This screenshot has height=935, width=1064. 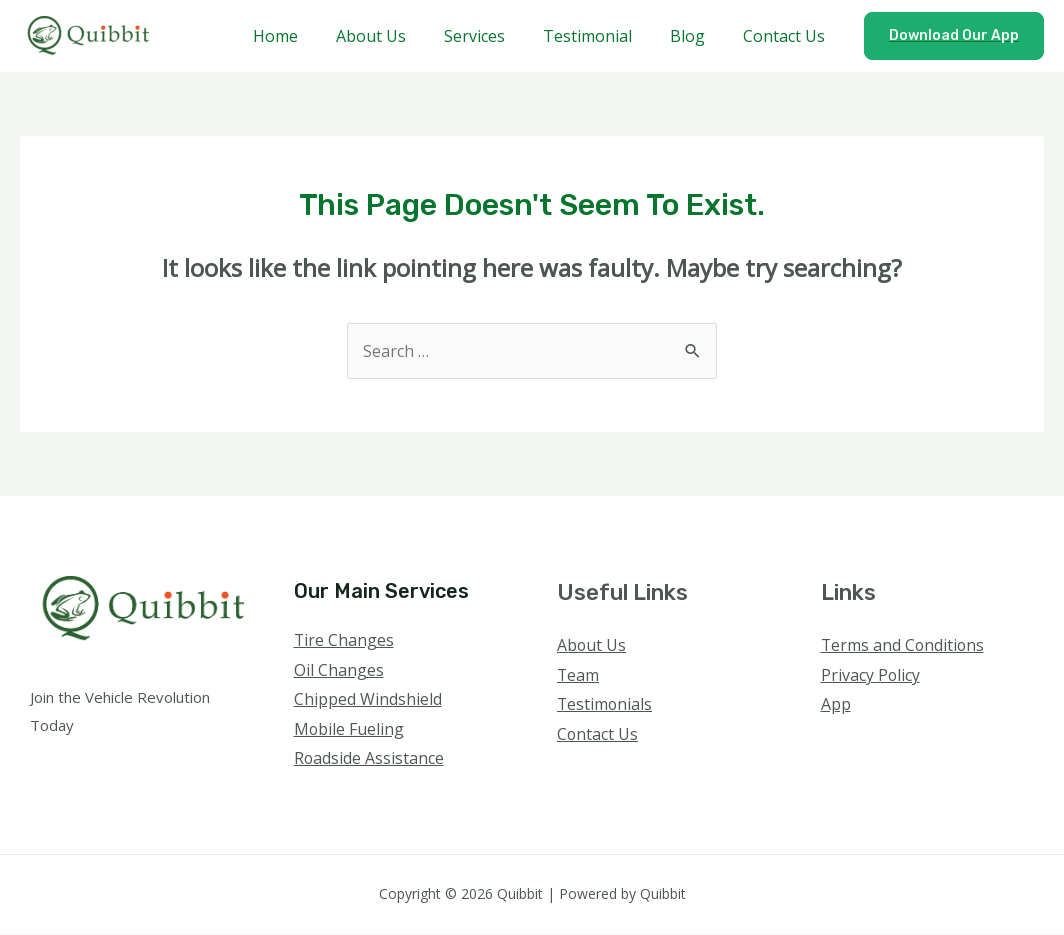 What do you see at coordinates (861, 744) in the screenshot?
I see `[Twitter]` at bounding box center [861, 744].